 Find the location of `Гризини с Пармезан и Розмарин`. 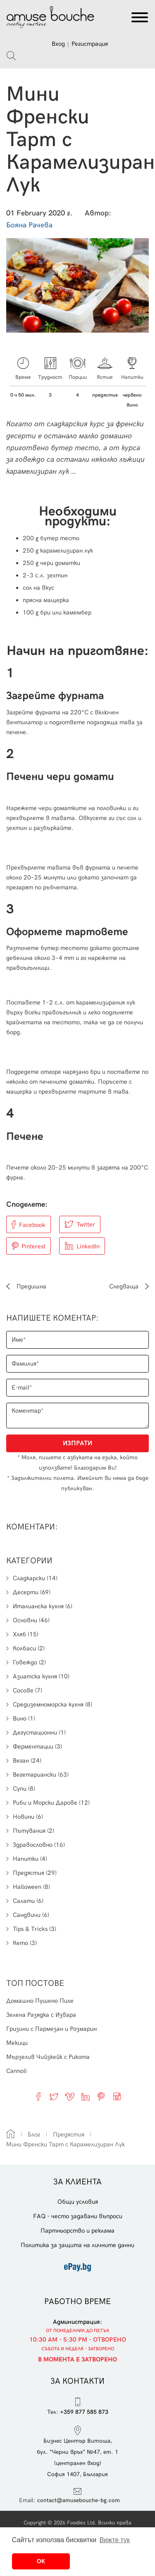

Гризини с Пармезан и Розмарин is located at coordinates (51, 2028).